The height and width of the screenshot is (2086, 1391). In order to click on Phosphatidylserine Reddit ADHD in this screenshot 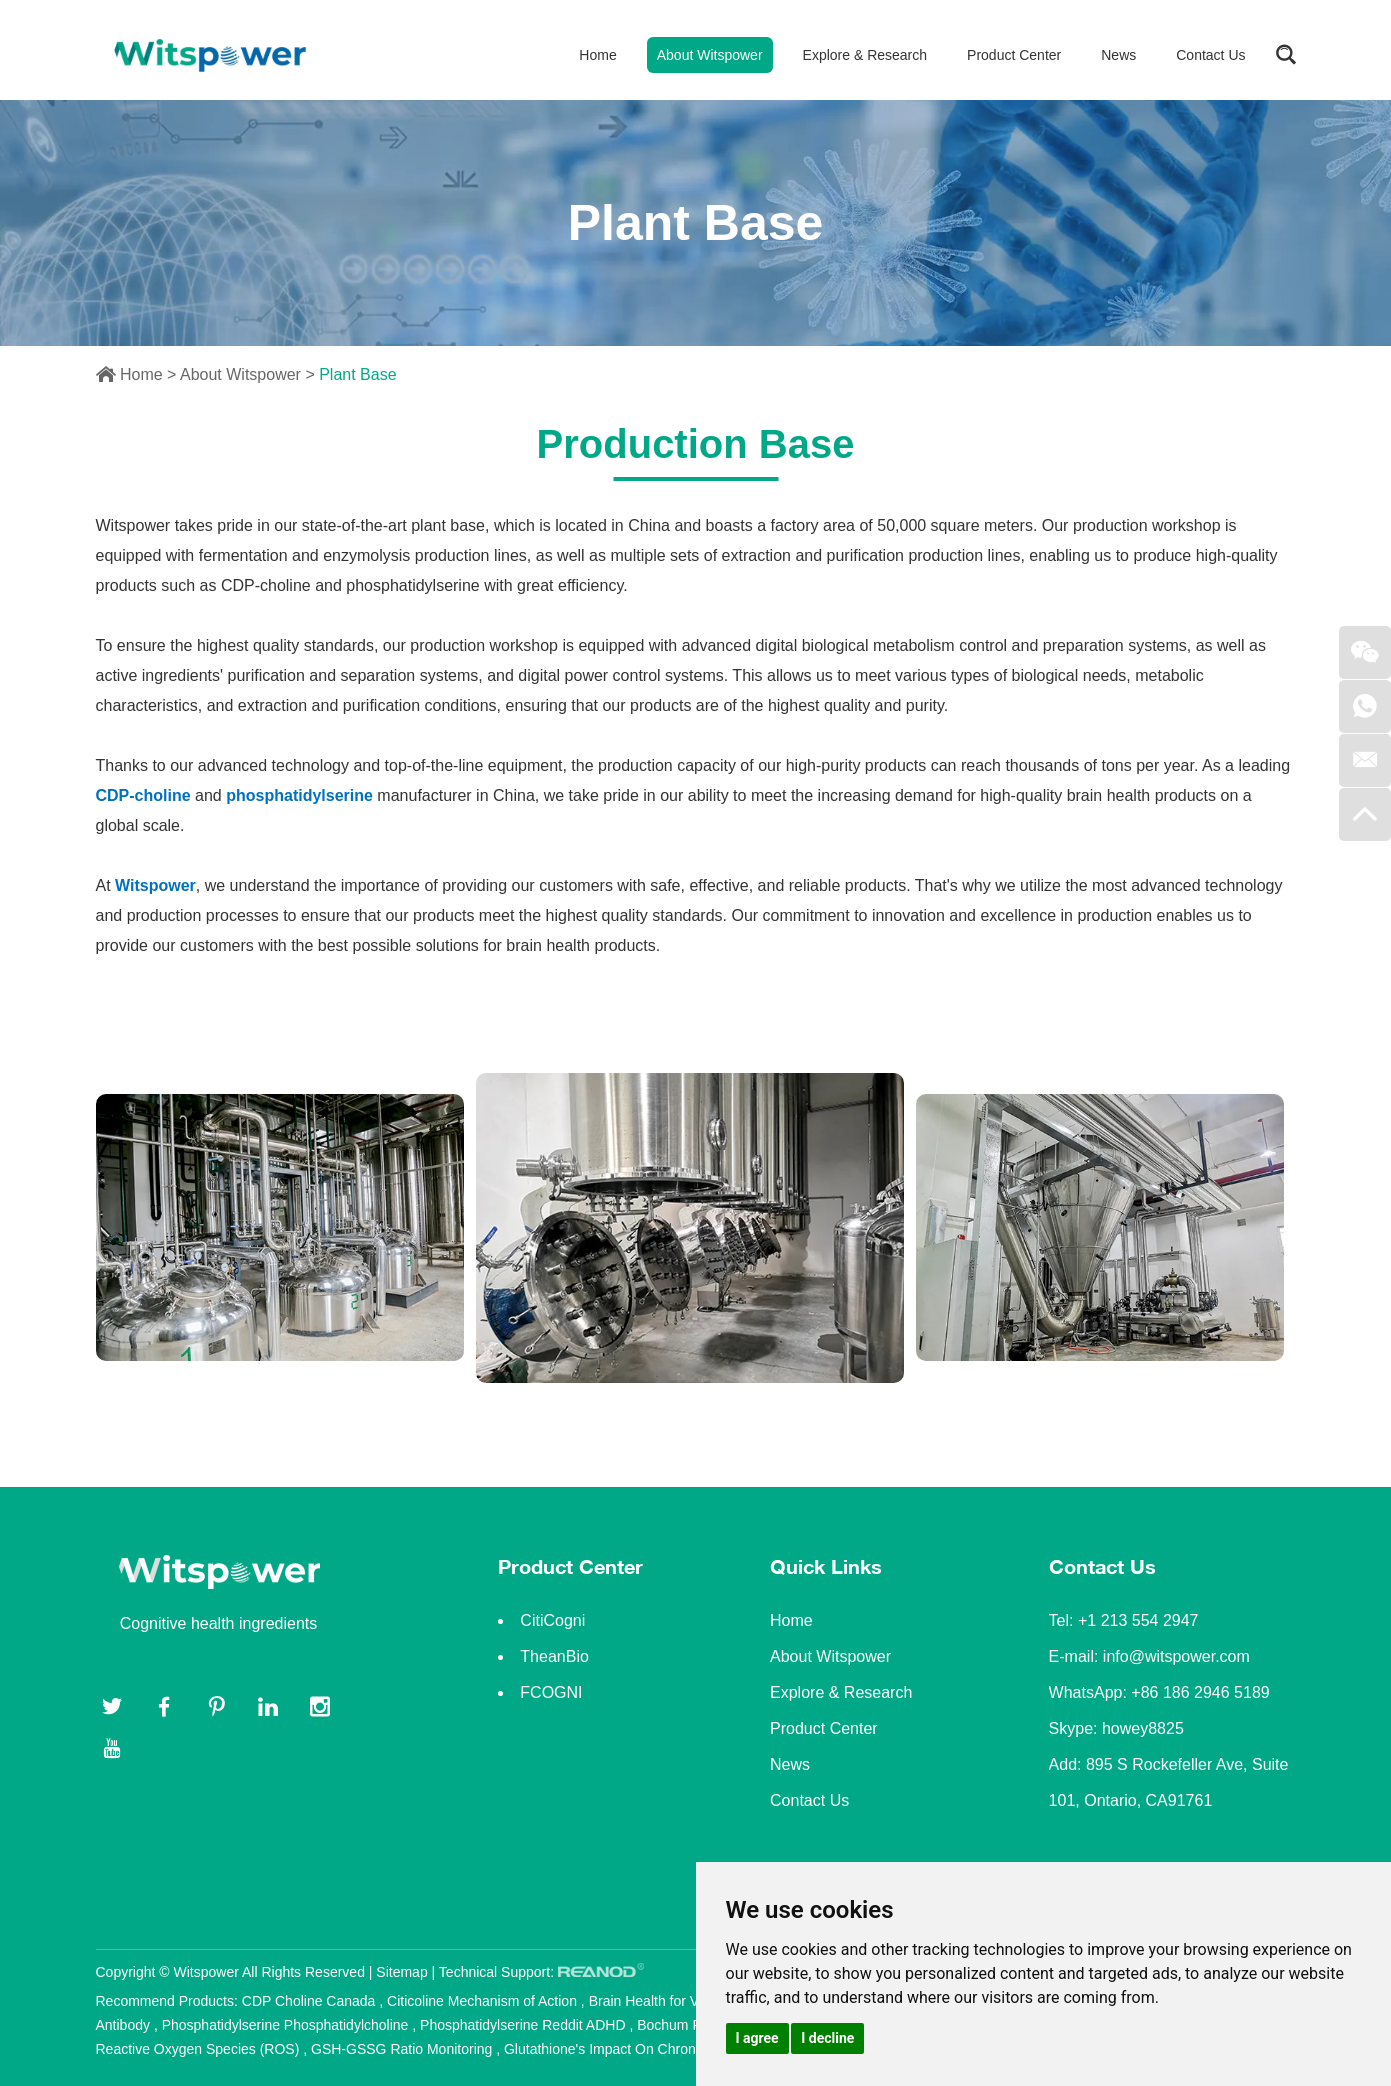, I will do `click(524, 2025)`.